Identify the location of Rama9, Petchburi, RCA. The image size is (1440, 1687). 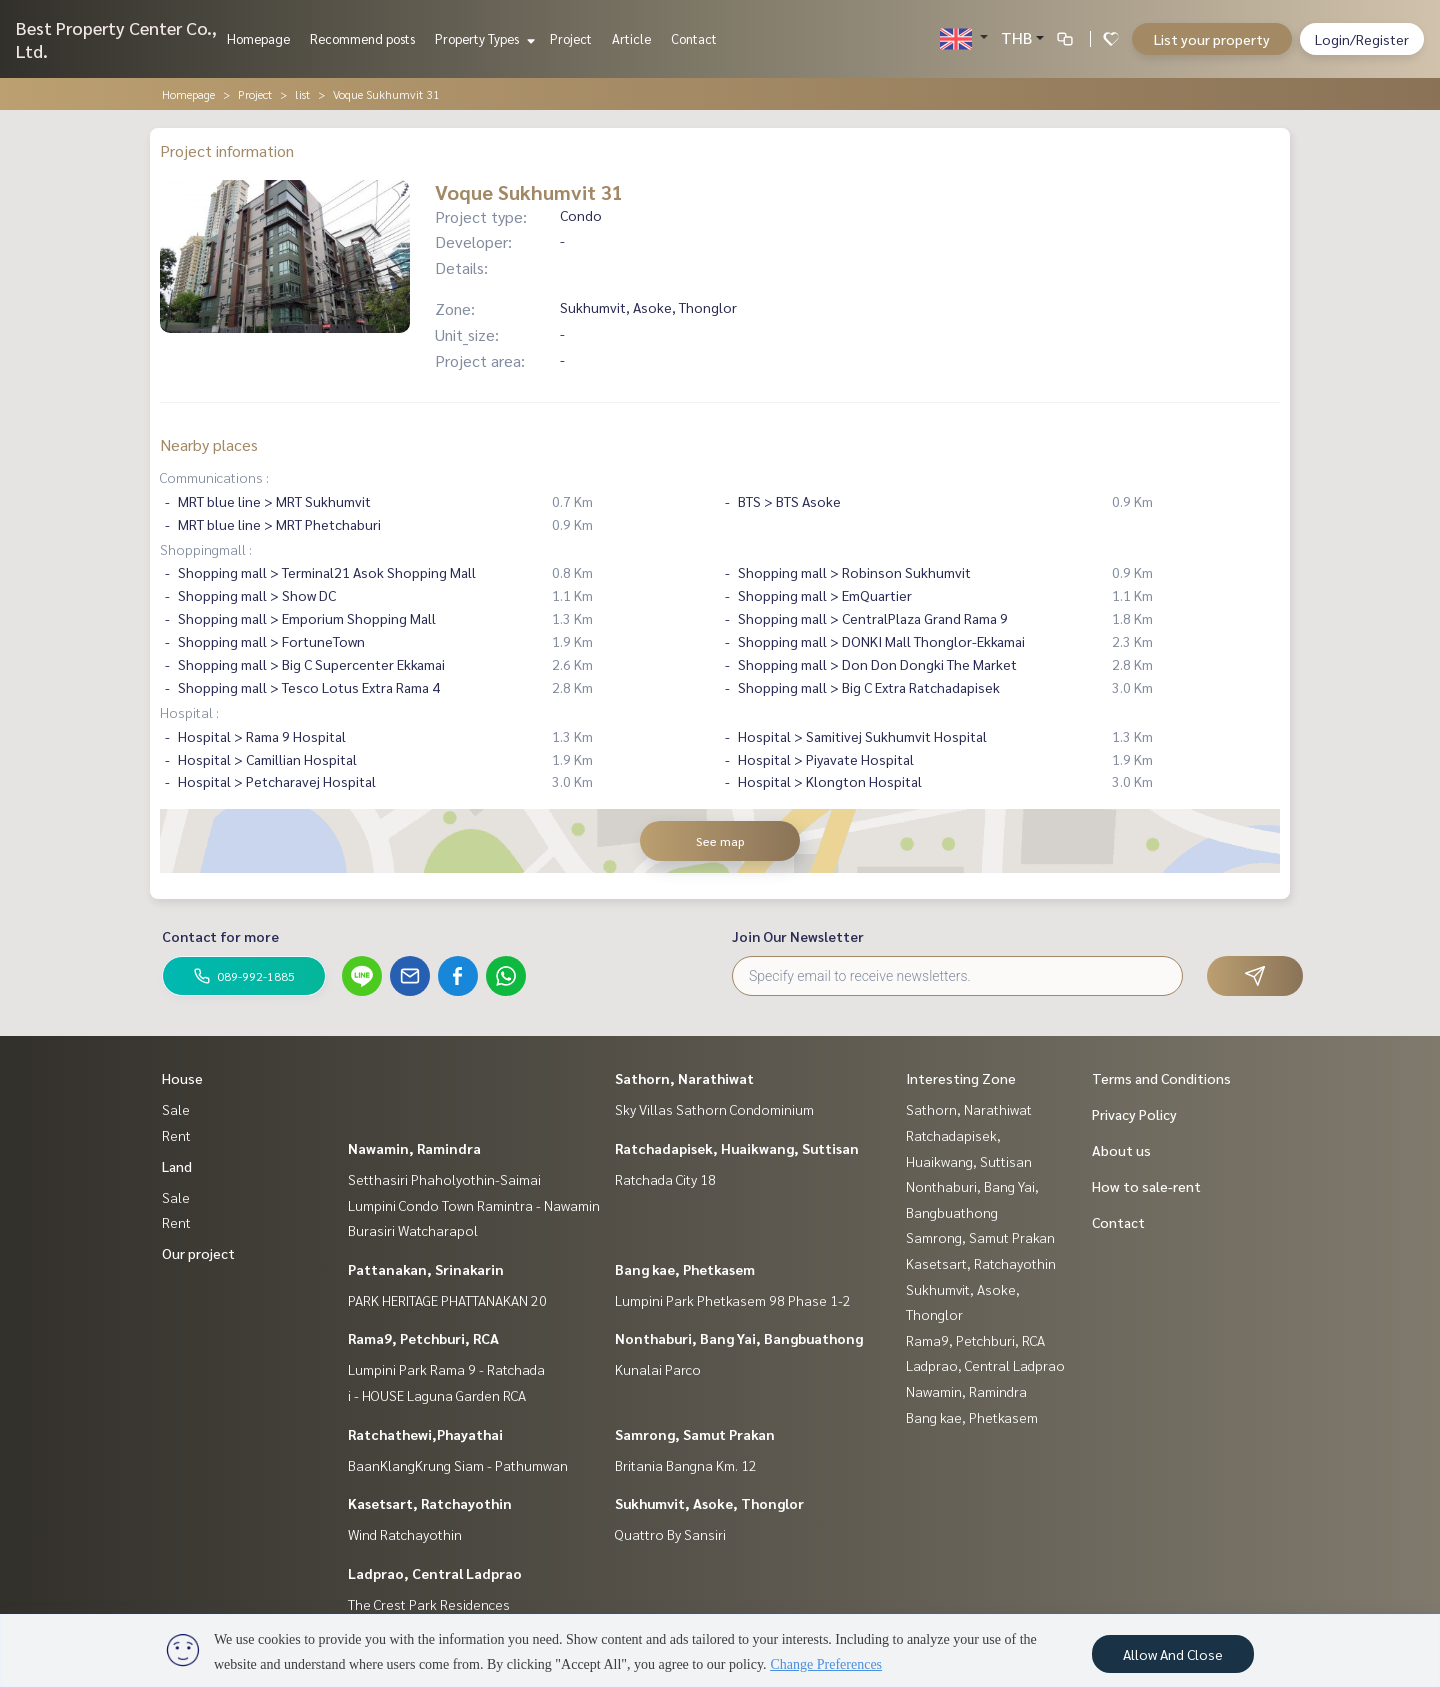
(423, 1338).